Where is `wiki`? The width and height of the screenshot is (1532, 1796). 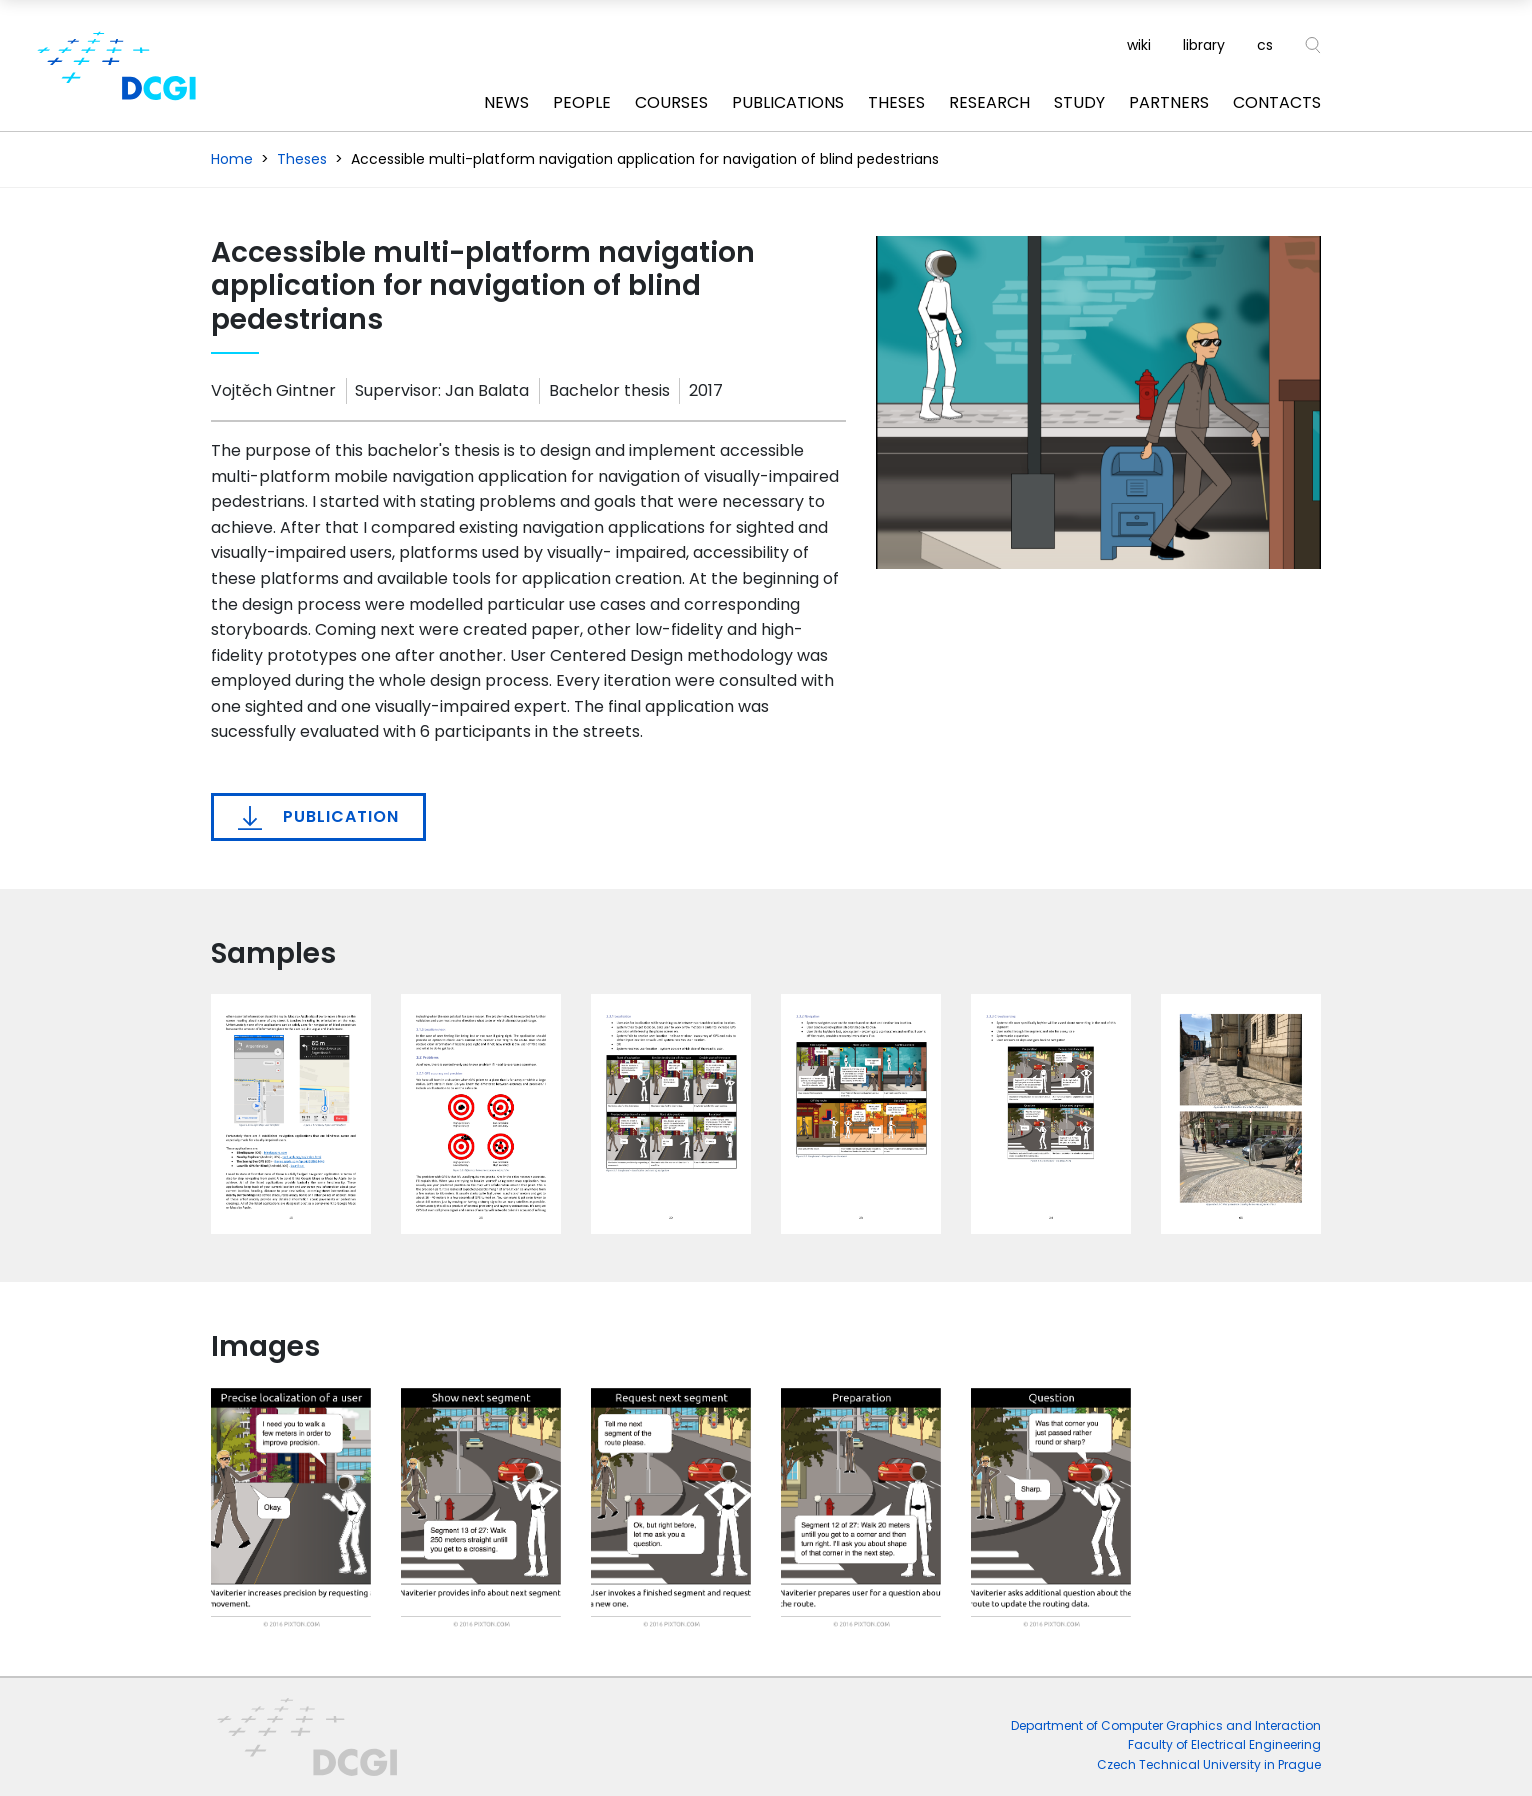 wiki is located at coordinates (1139, 45).